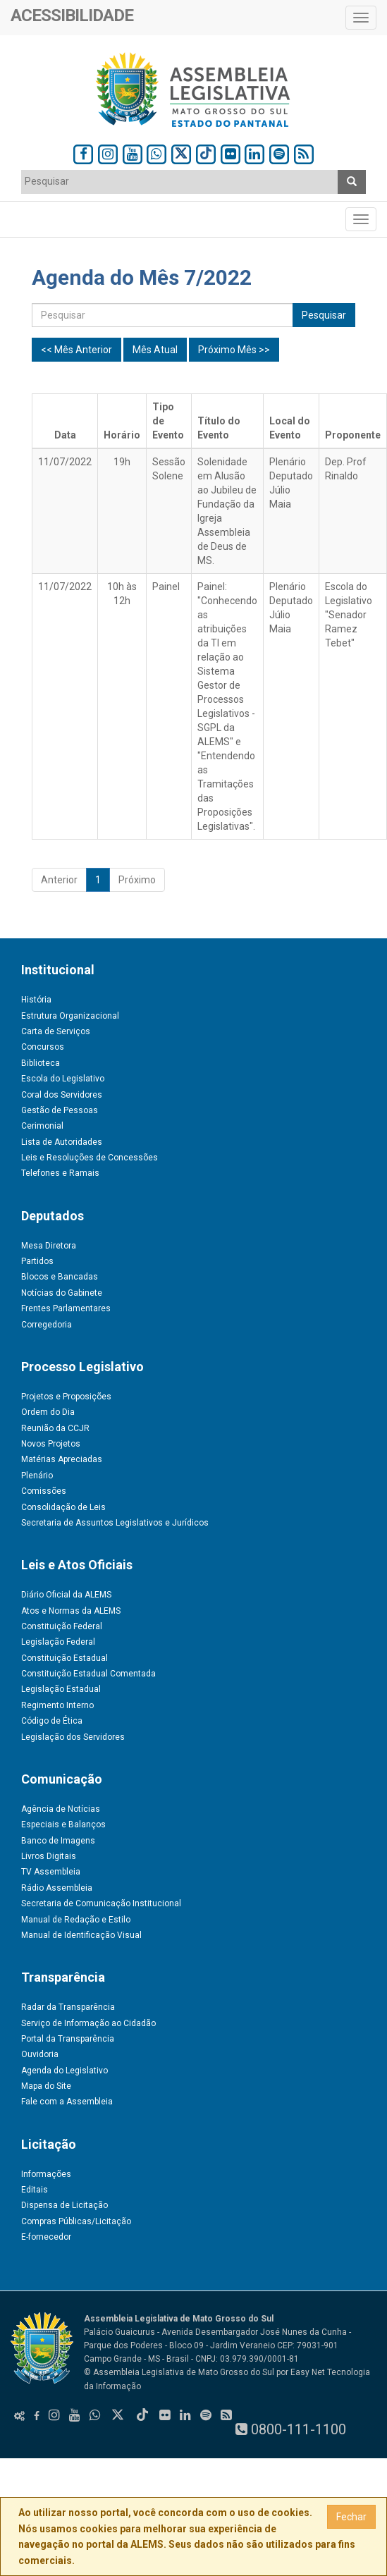  What do you see at coordinates (62, 1079) in the screenshot?
I see `Escola do Legislativo` at bounding box center [62, 1079].